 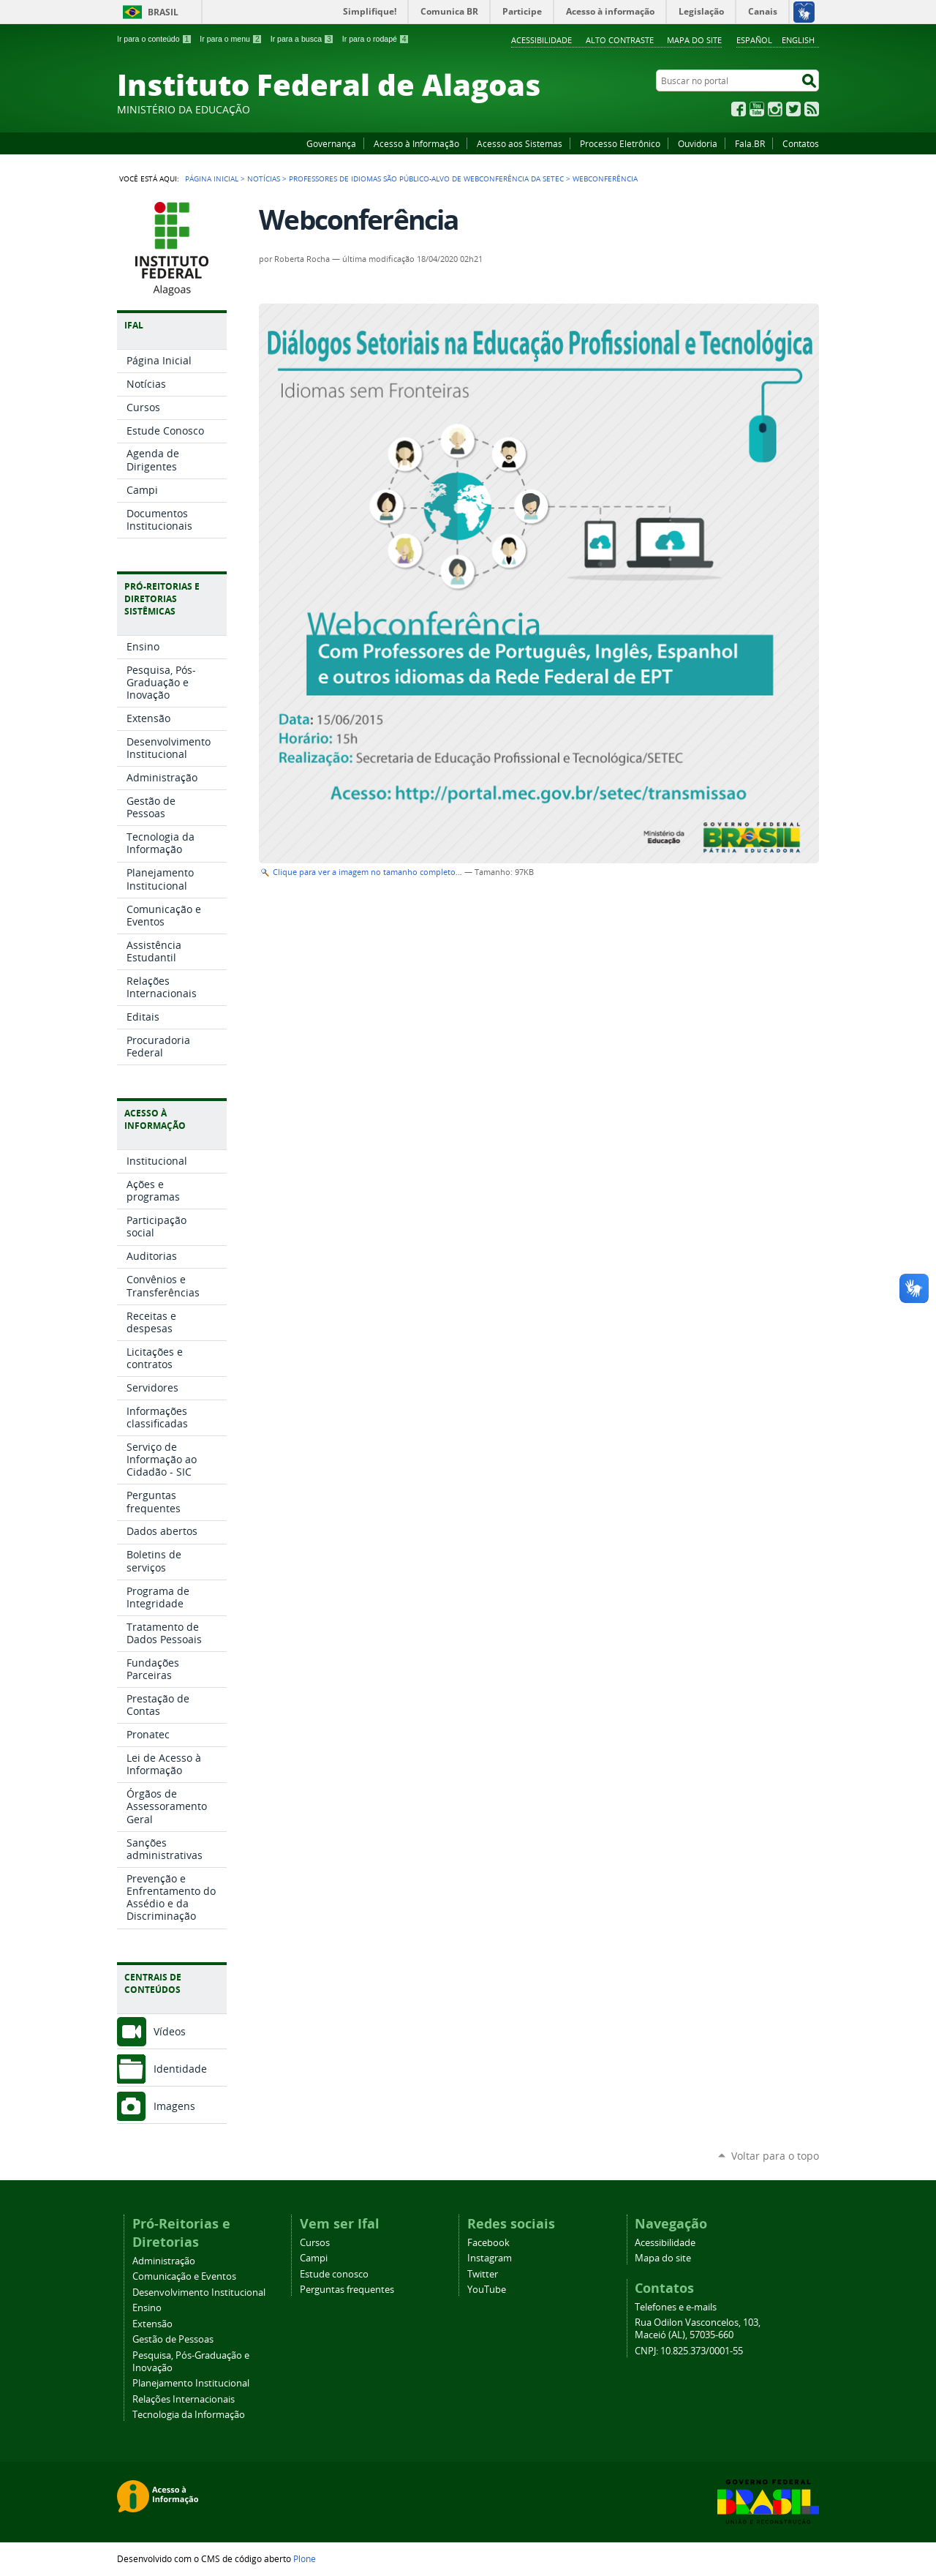 What do you see at coordinates (689, 2351) in the screenshot?
I see `CNPJ: 10.825.373/0001-55` at bounding box center [689, 2351].